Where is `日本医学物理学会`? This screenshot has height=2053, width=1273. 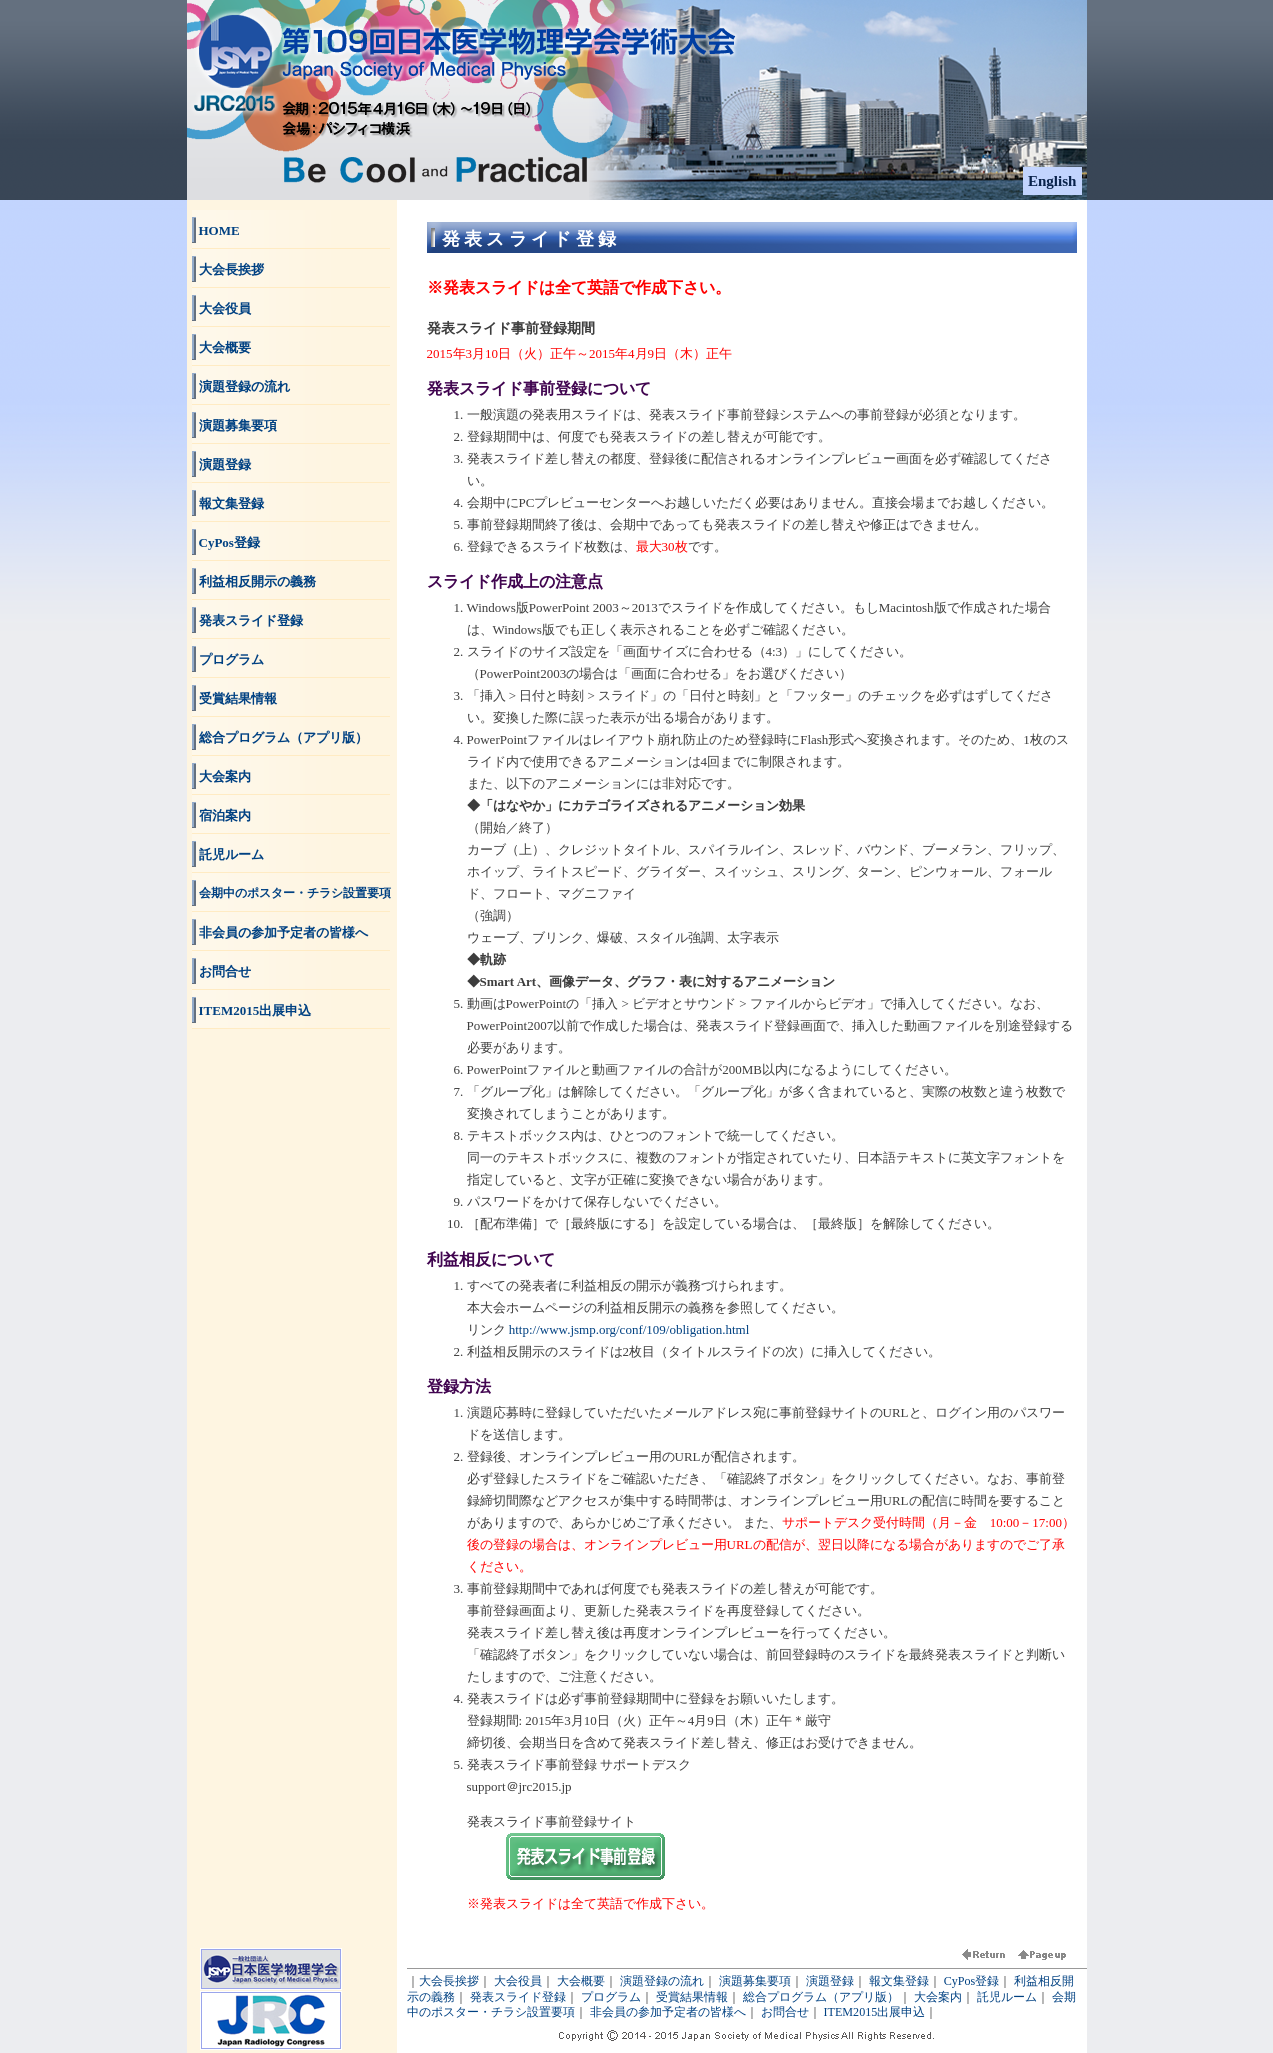
日本医学物理学会 is located at coordinates (271, 1969).